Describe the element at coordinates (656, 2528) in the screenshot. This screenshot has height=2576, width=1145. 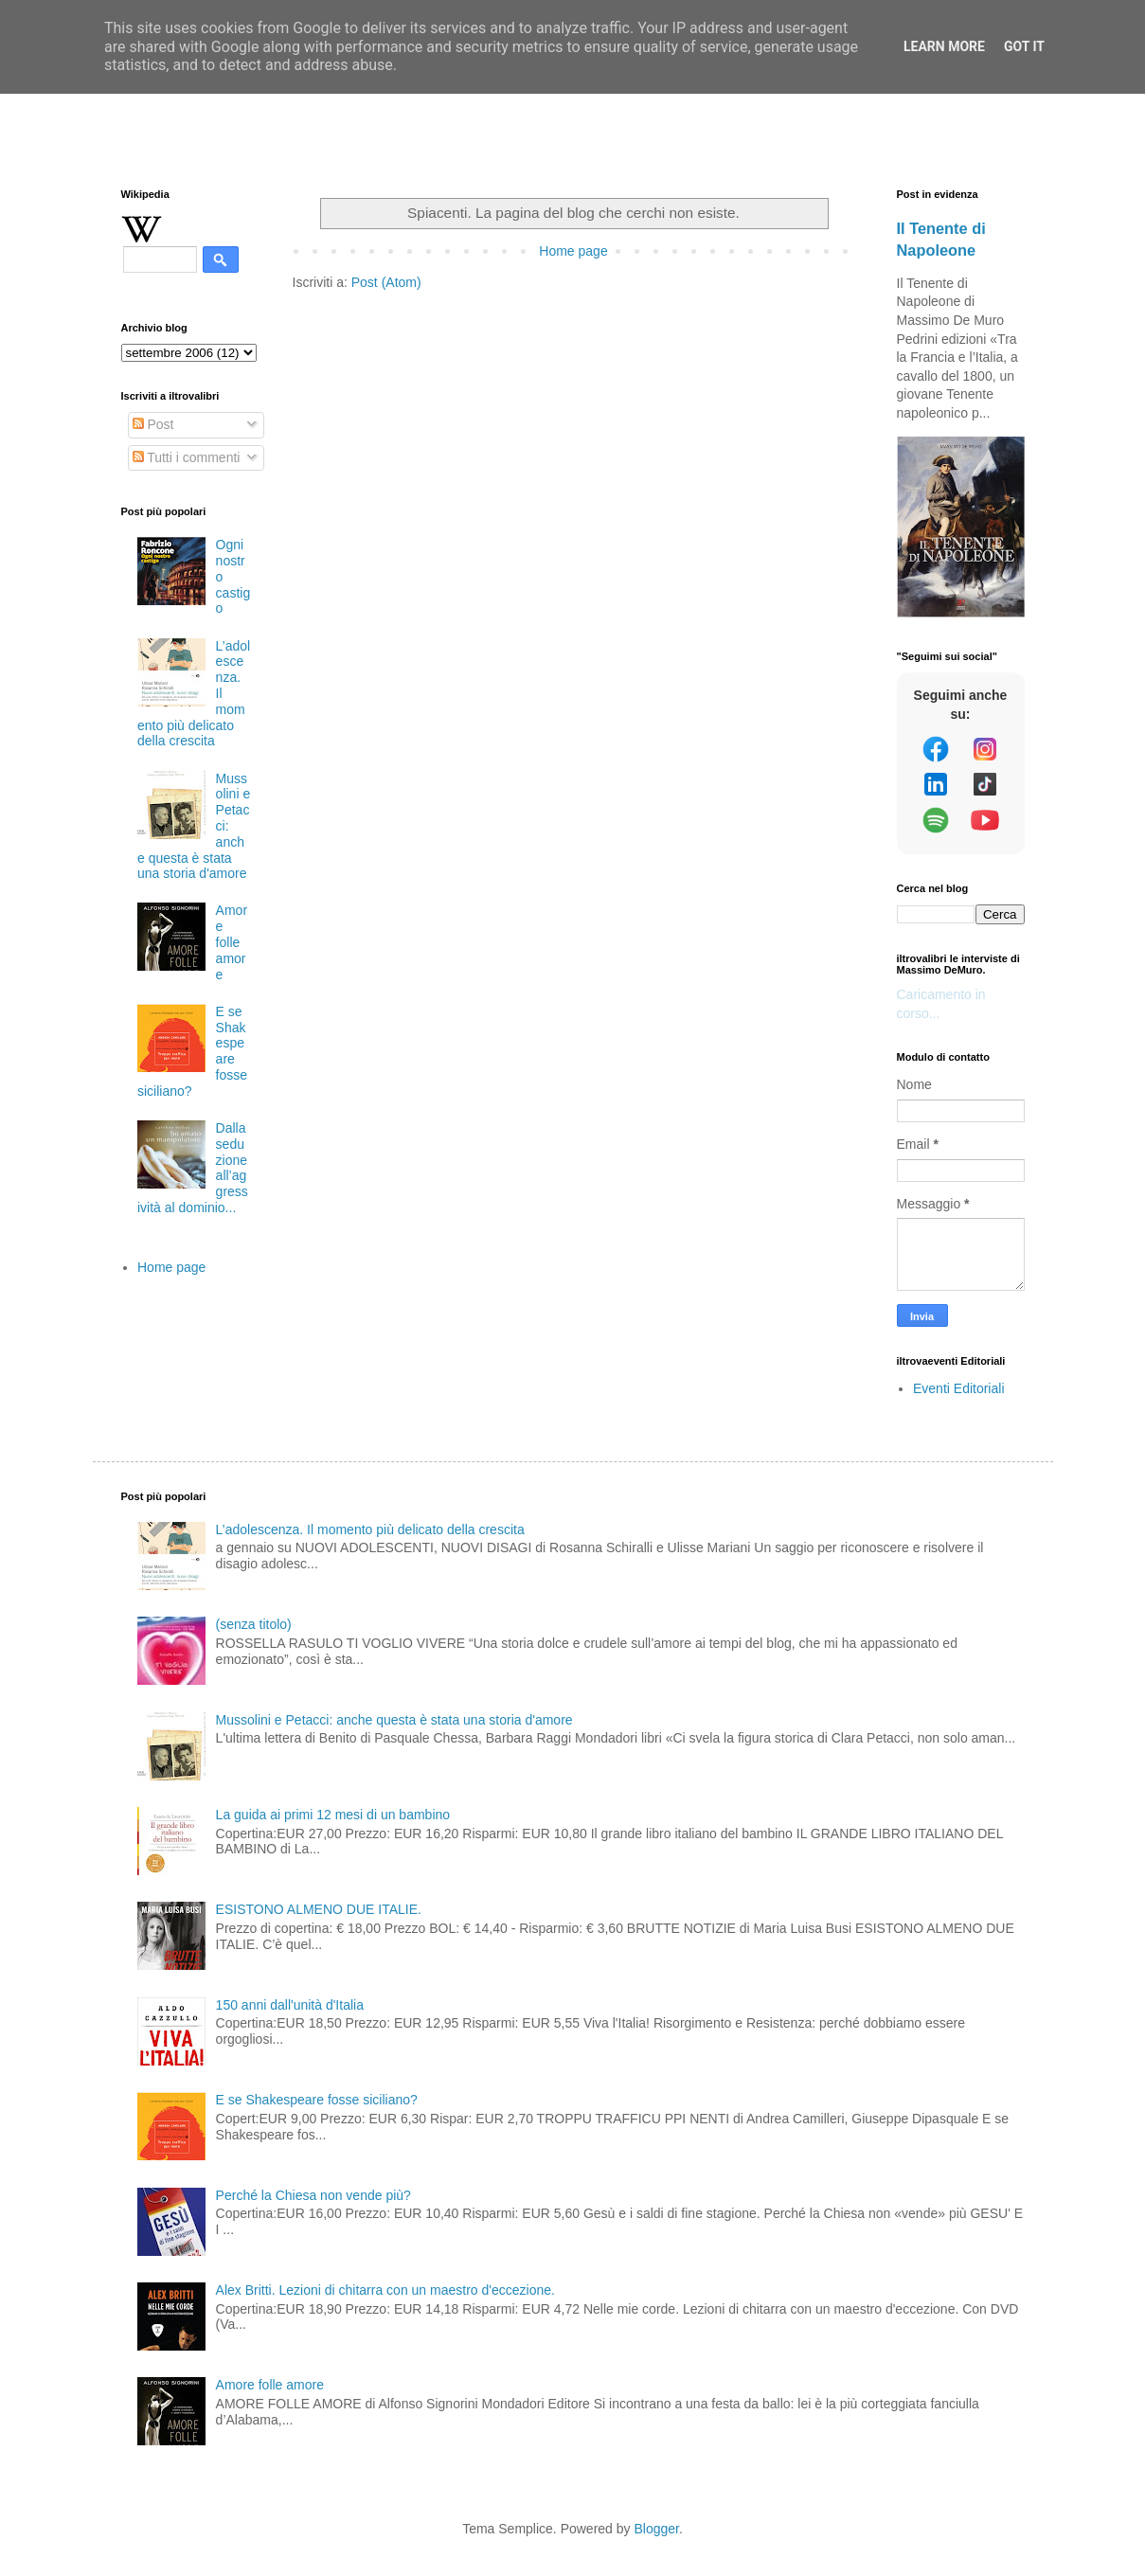
I see `Blogger` at that location.